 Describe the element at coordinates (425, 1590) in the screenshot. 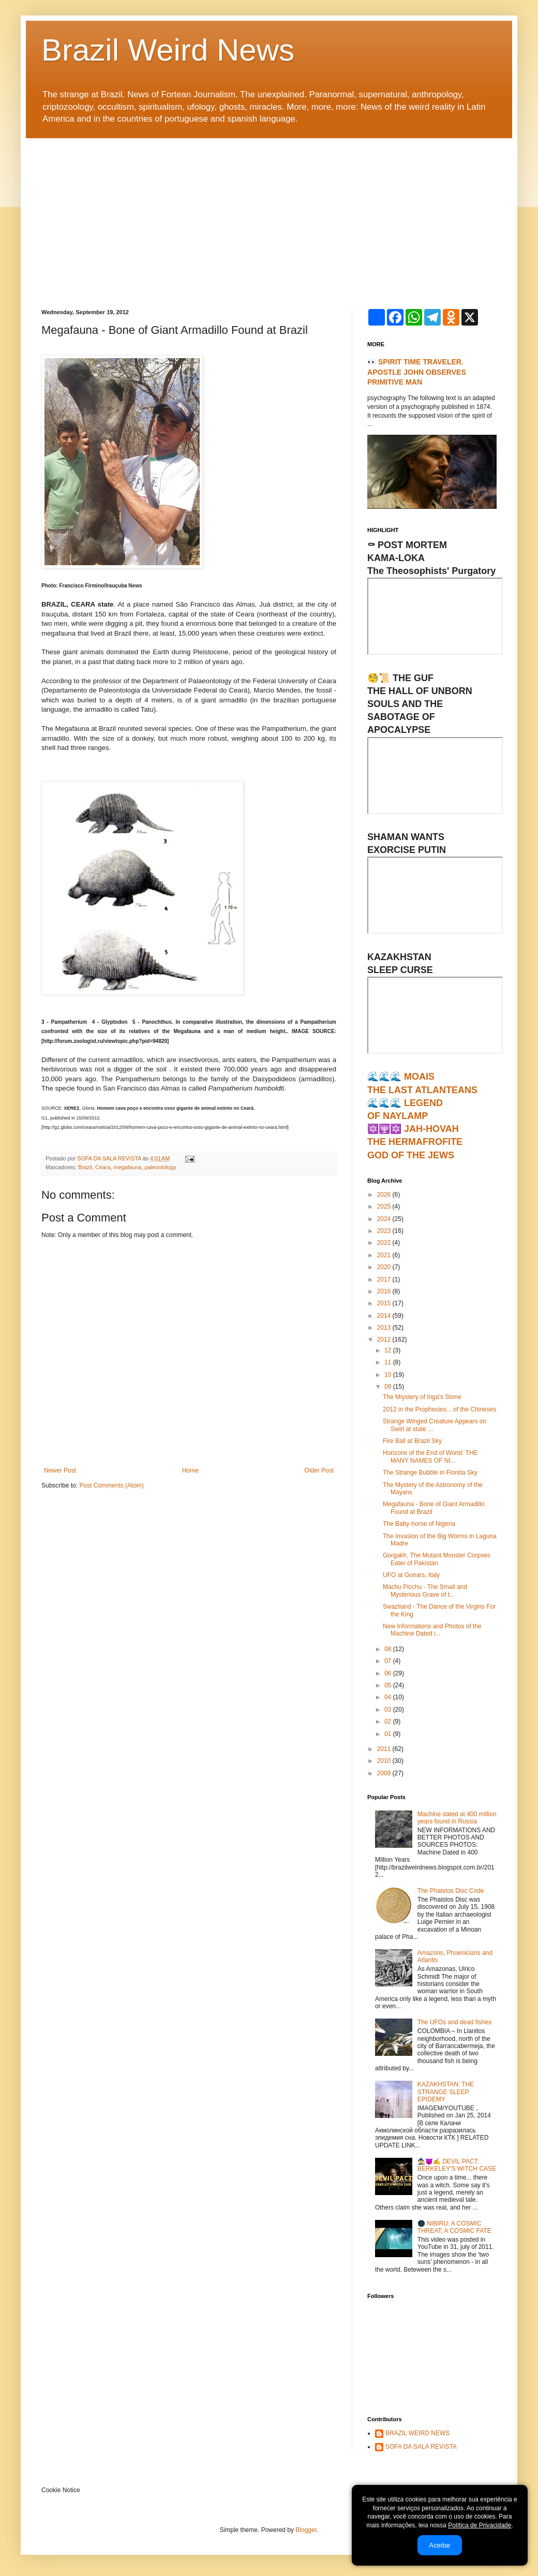

I see `Machu Picchu - The Small and Mysterious Grave of t...` at that location.